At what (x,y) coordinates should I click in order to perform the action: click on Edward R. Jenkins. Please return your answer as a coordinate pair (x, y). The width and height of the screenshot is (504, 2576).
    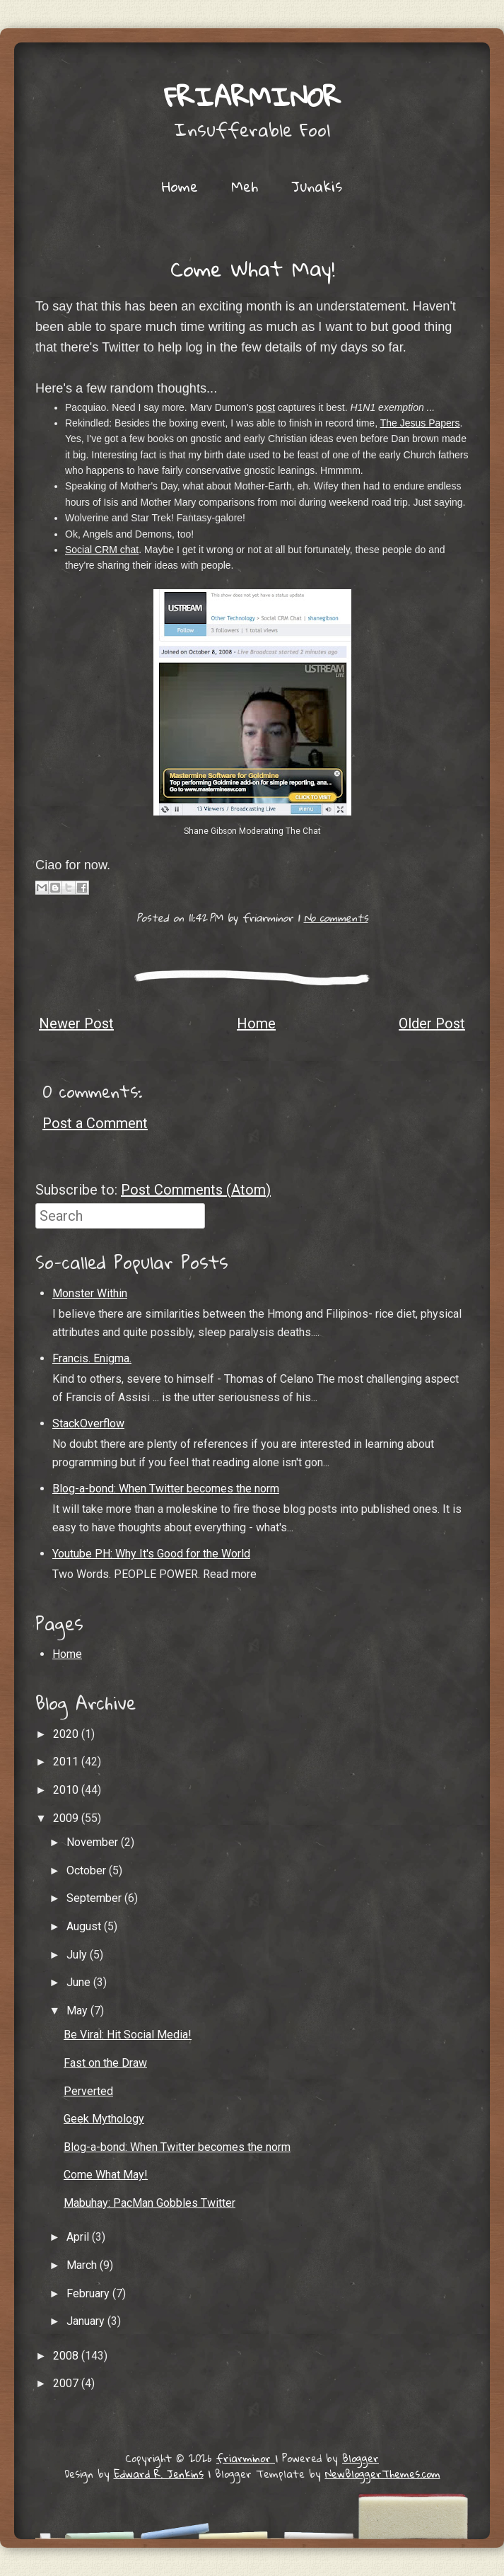
    Looking at the image, I should click on (159, 2473).